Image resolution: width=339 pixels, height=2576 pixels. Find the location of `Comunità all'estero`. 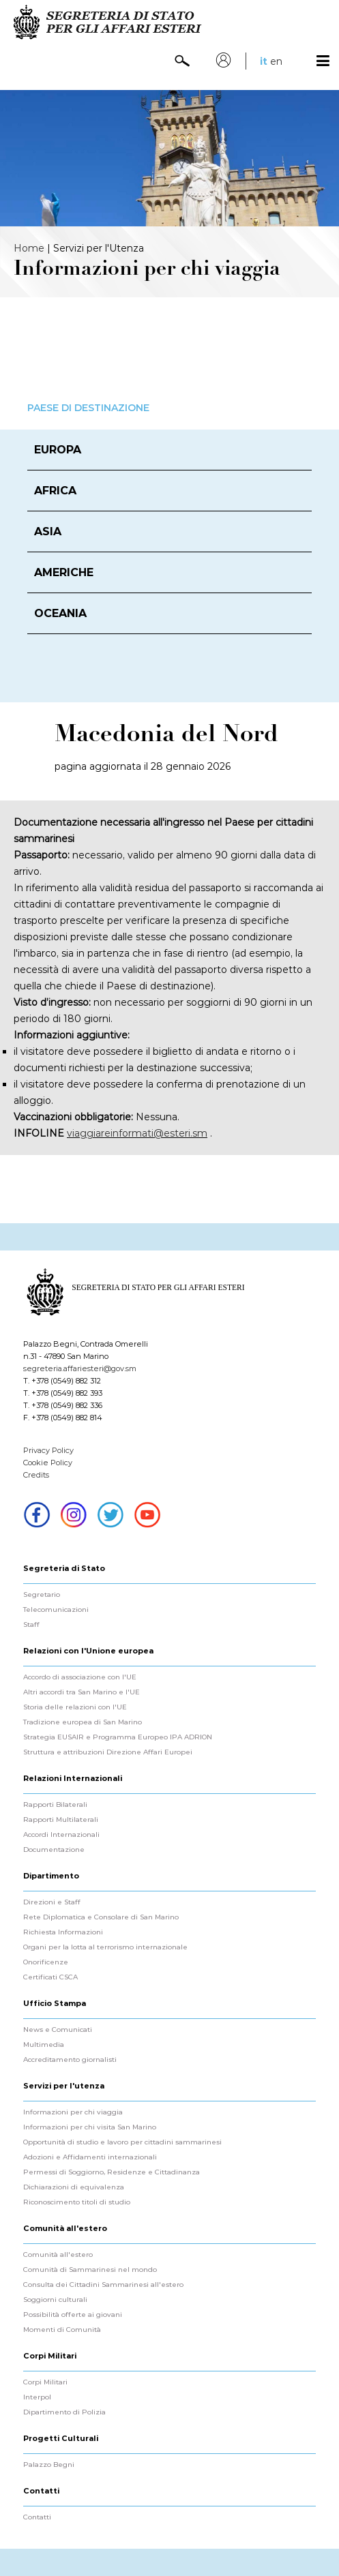

Comunità all'estero is located at coordinates (58, 2255).